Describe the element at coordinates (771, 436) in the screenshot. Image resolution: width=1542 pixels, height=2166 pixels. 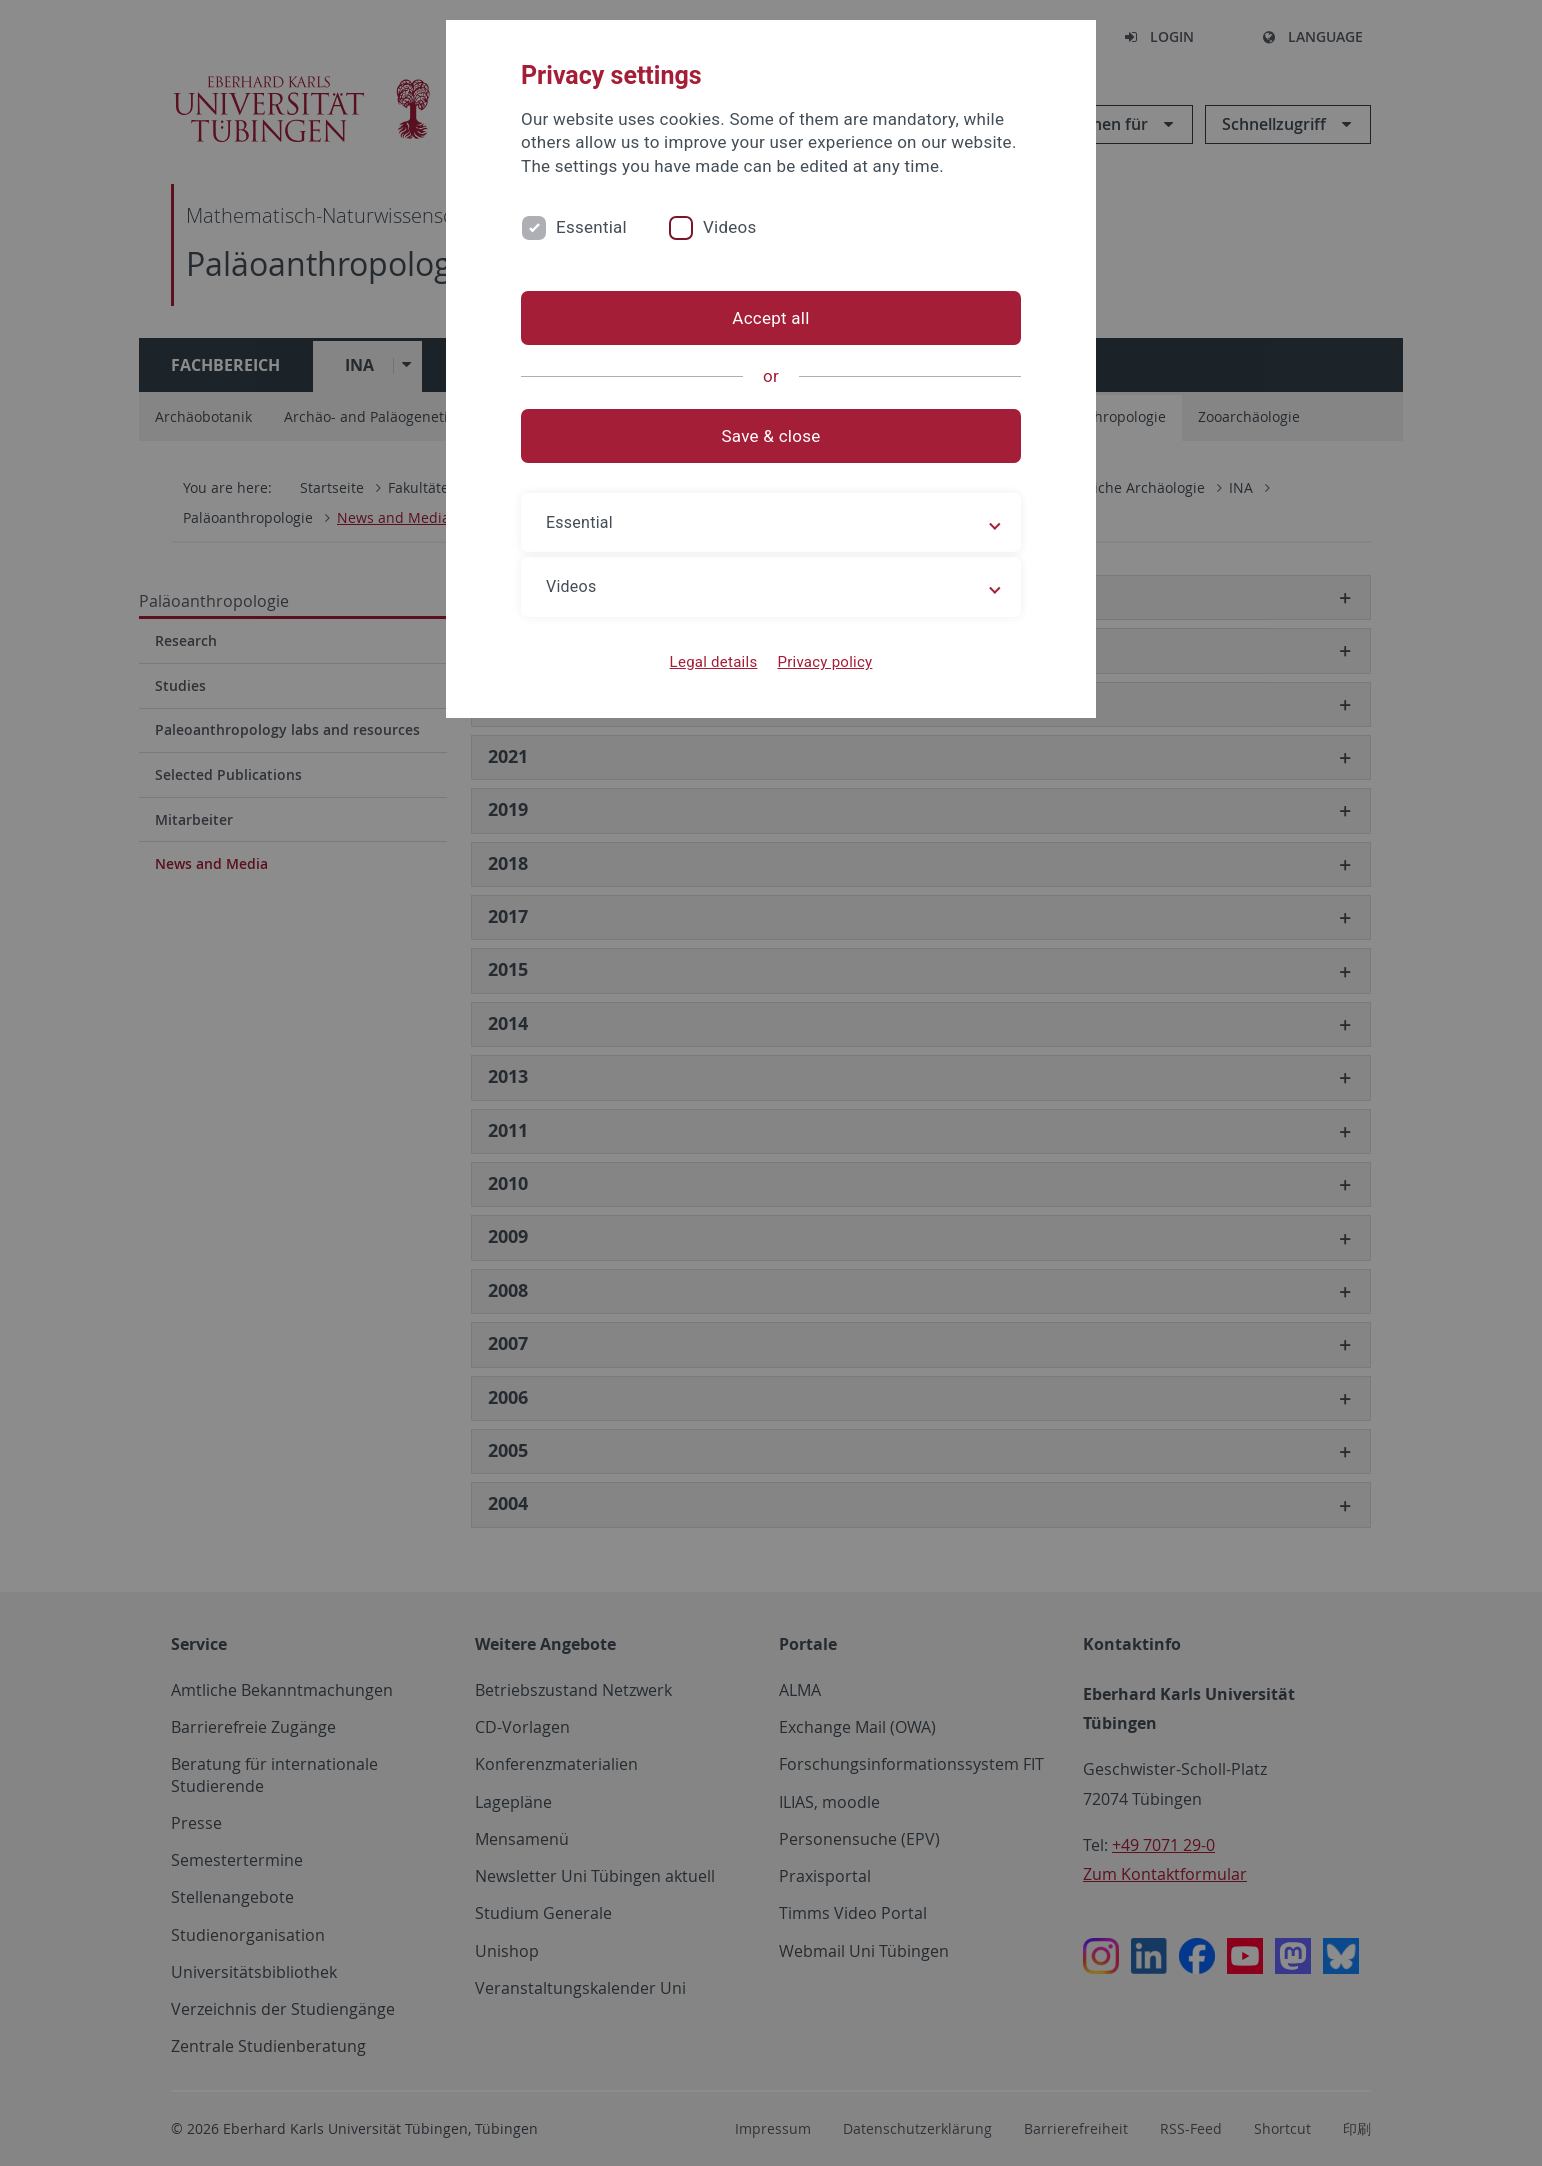
I see `Save & close` at that location.